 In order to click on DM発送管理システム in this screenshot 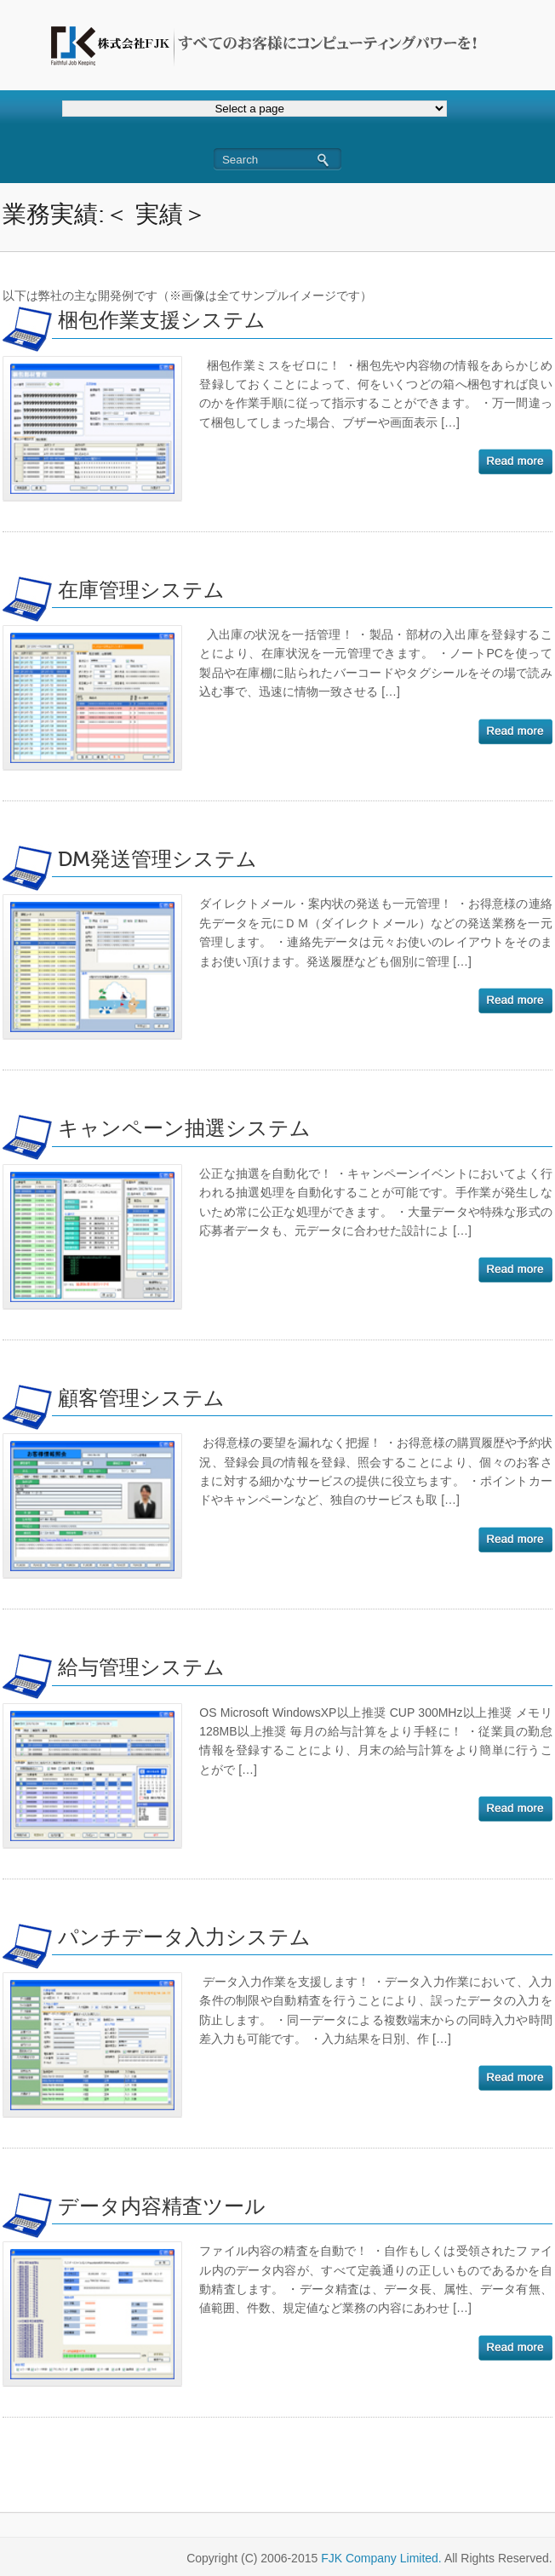, I will do `click(157, 859)`.